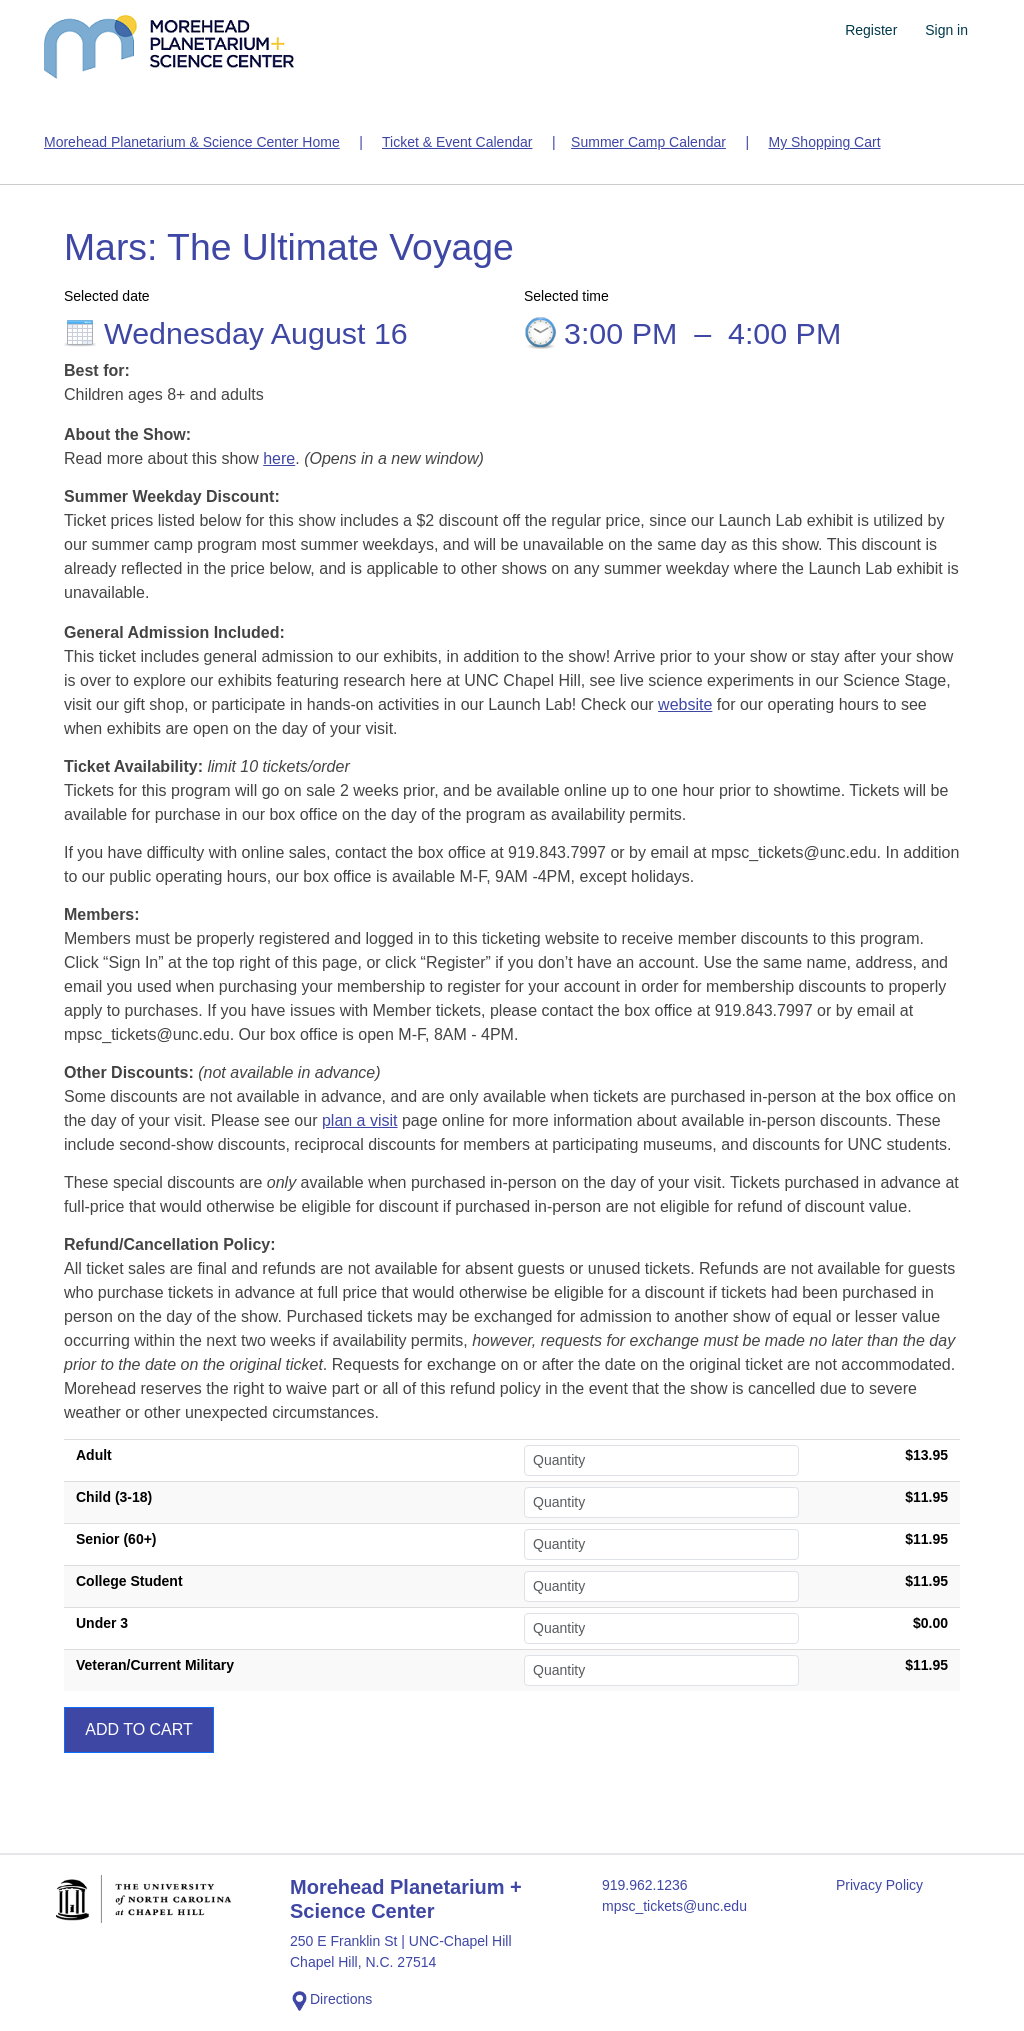 Image resolution: width=1024 pixels, height=2031 pixels. Describe the element at coordinates (192, 142) in the screenshot. I see `Morehead Planetarium & Science Center Home` at that location.